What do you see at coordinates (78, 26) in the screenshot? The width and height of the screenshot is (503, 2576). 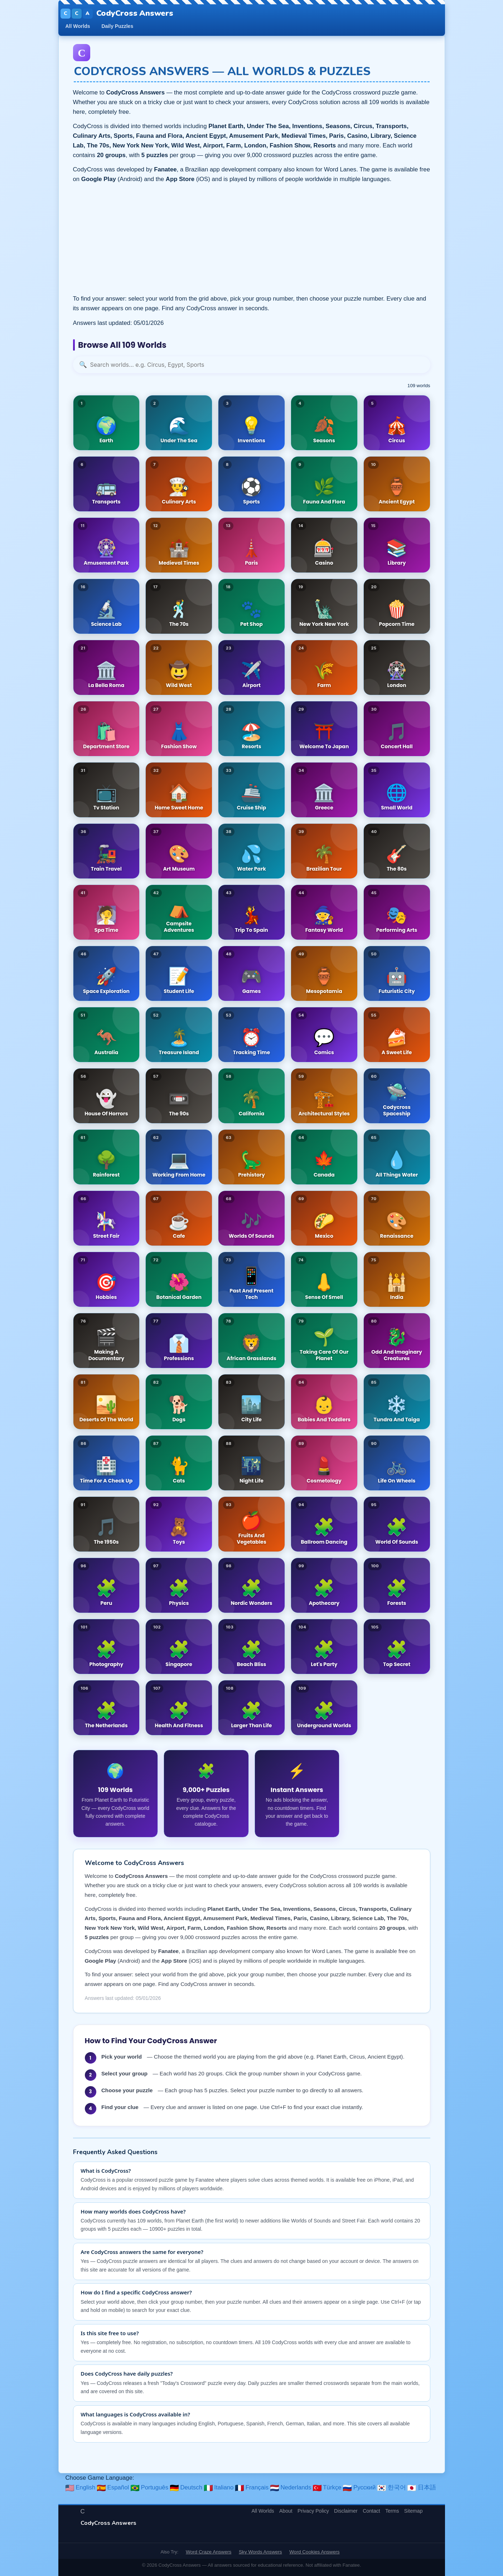 I see `All Worlds` at bounding box center [78, 26].